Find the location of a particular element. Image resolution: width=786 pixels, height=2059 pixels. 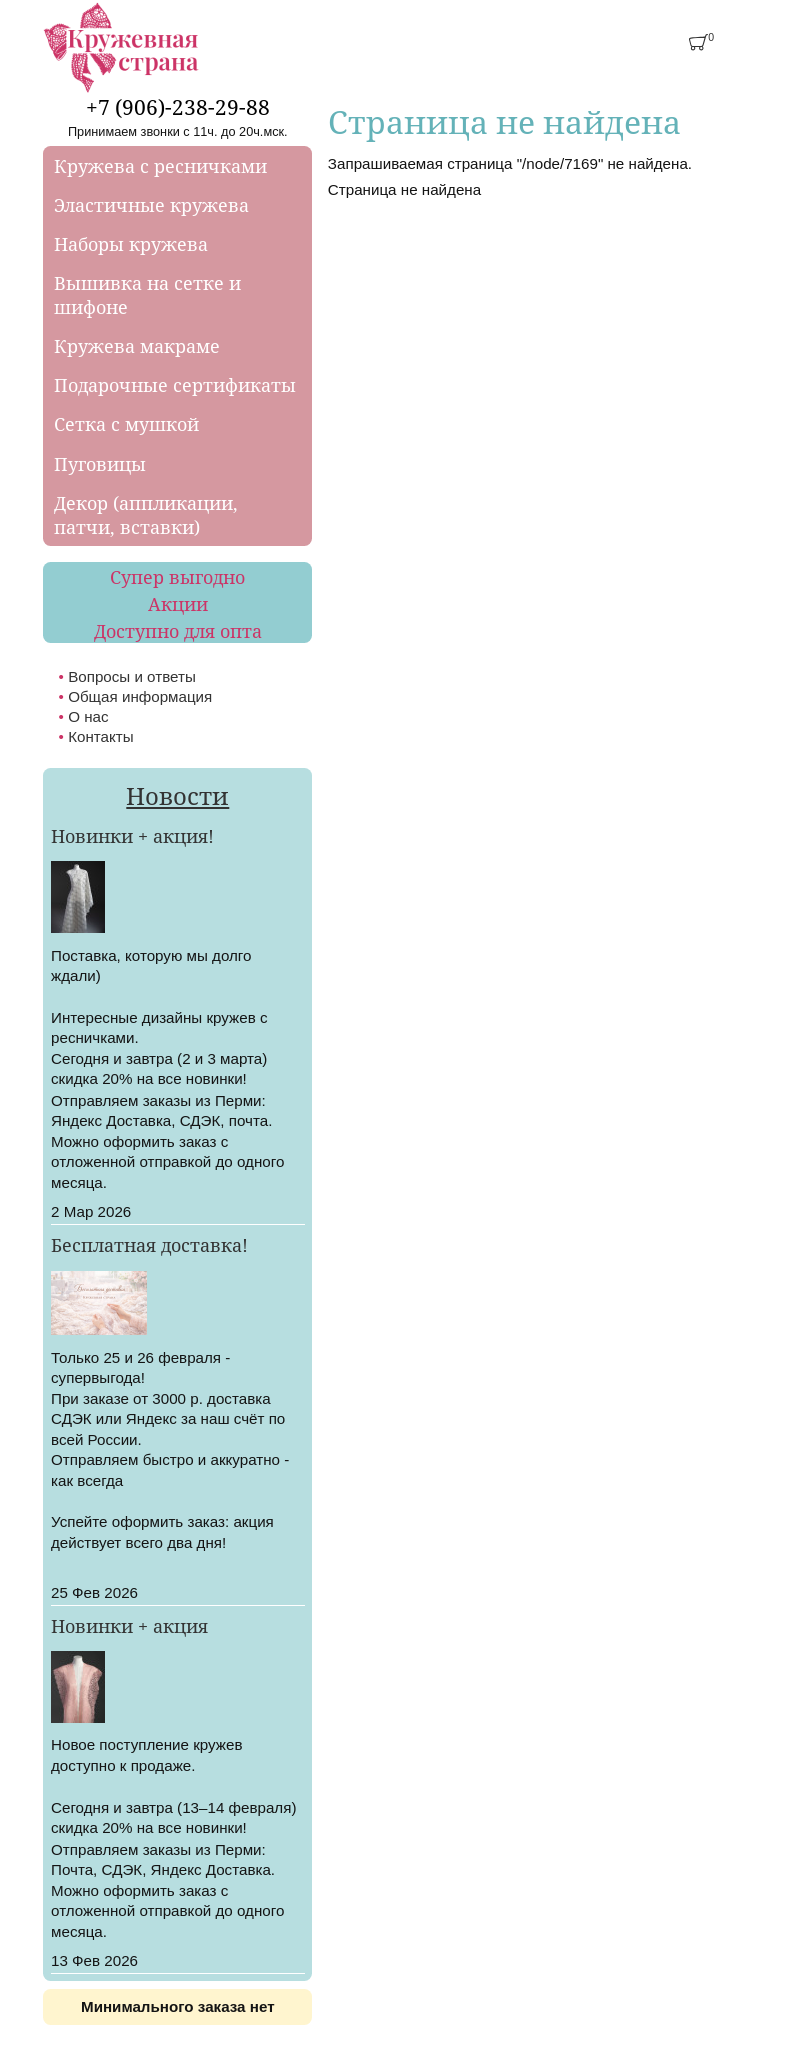

Наборы кружева is located at coordinates (131, 244).